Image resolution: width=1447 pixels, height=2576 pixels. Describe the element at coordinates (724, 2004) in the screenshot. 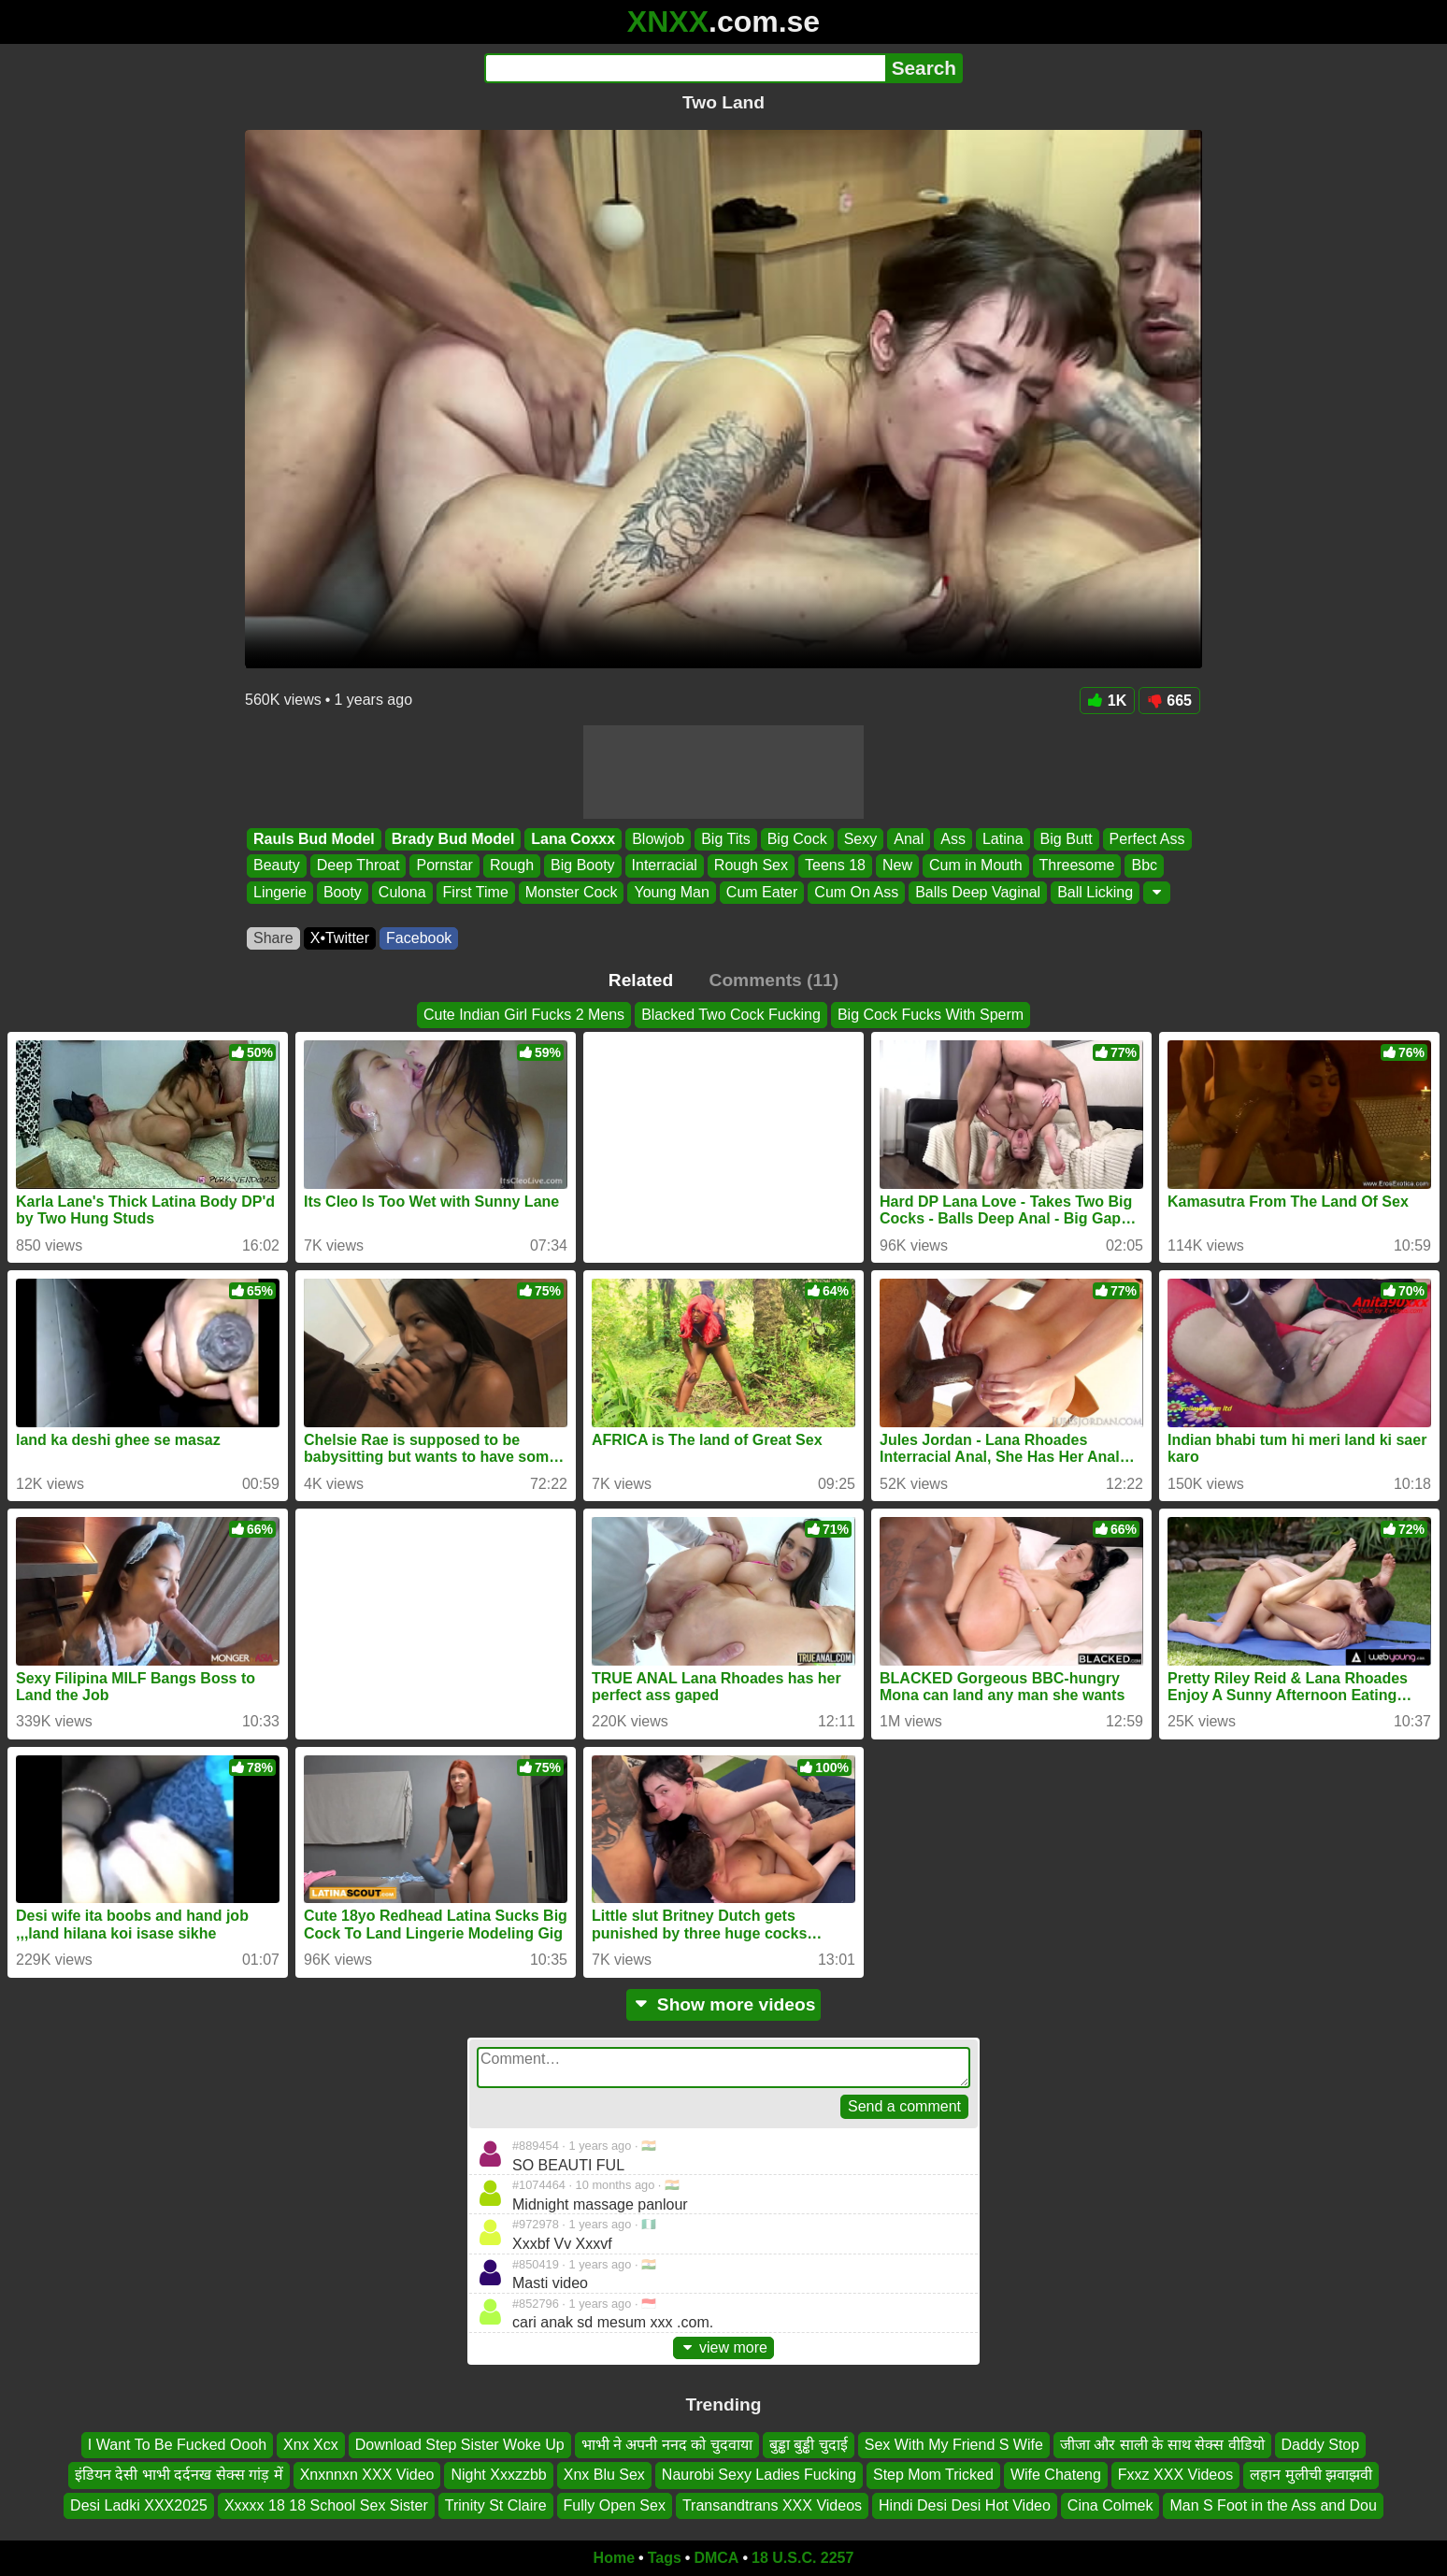

I see `Show more videos` at that location.